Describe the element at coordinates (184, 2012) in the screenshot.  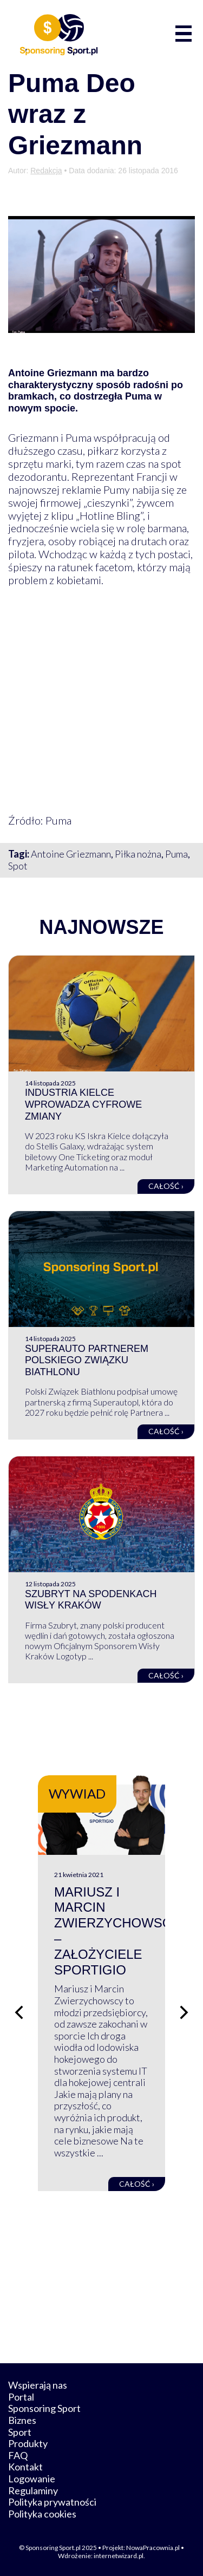
I see `[Następny slajd]` at that location.